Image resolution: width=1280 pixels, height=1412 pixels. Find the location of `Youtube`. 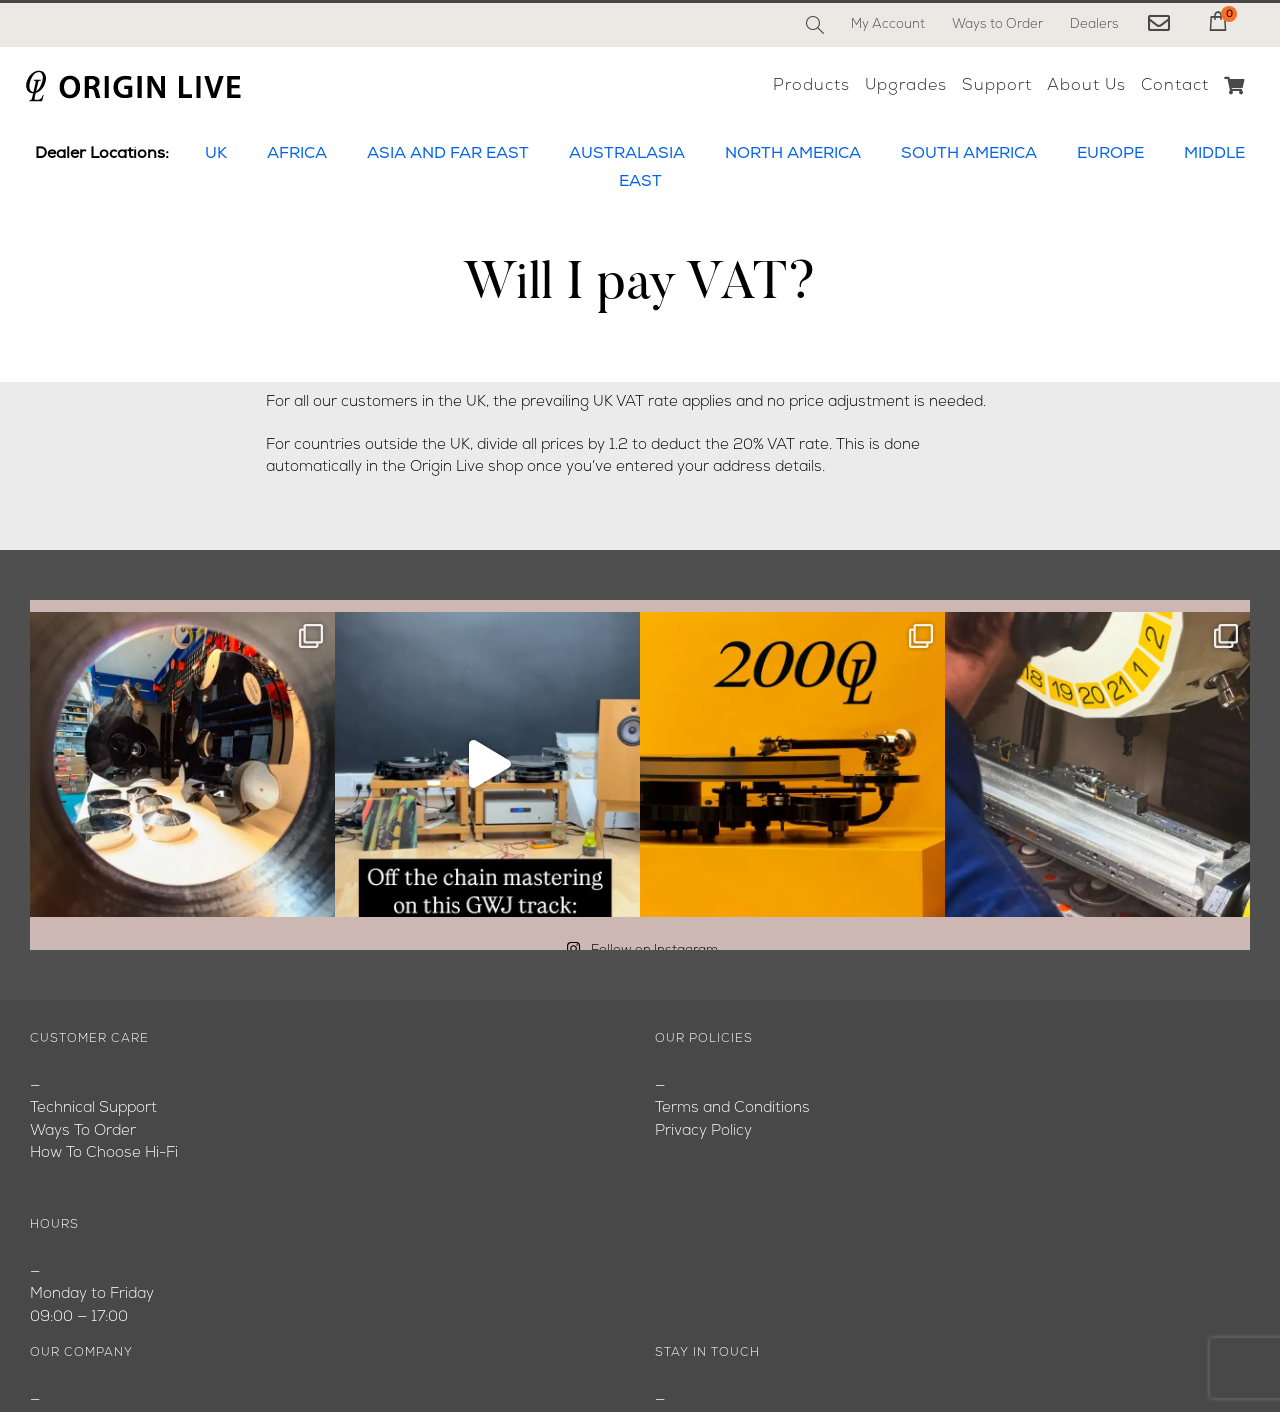

Youtube is located at coordinates (59, 1154).